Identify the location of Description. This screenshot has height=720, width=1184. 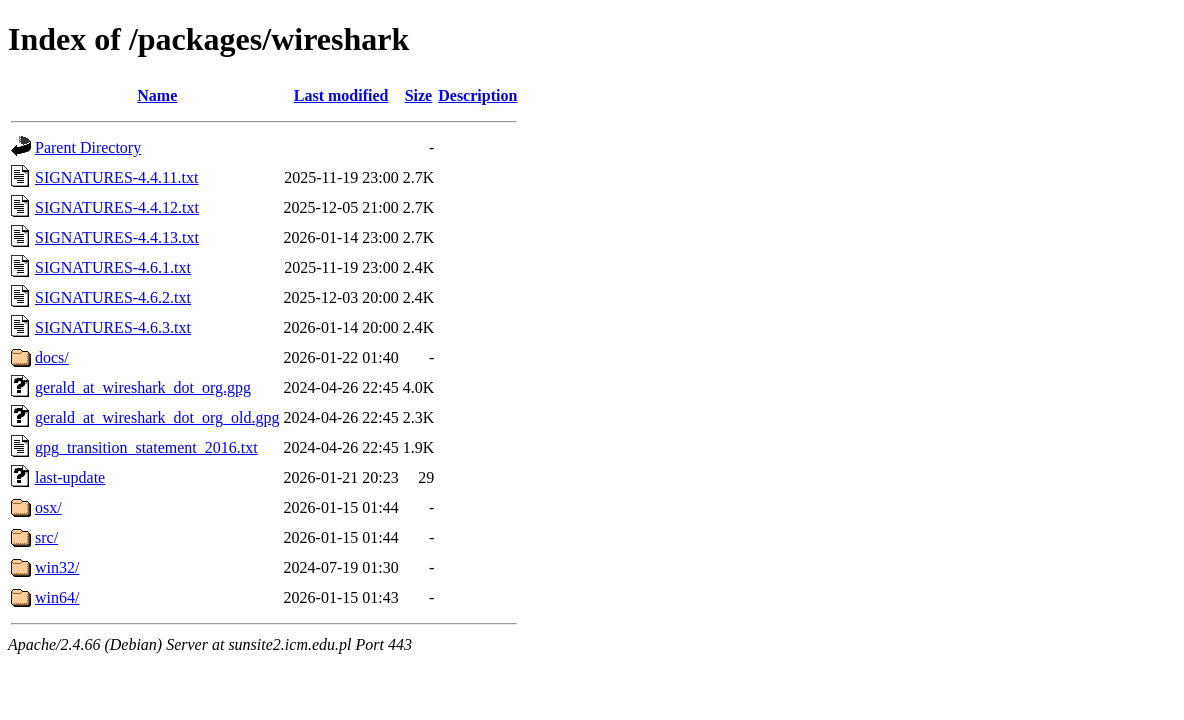
(477, 95).